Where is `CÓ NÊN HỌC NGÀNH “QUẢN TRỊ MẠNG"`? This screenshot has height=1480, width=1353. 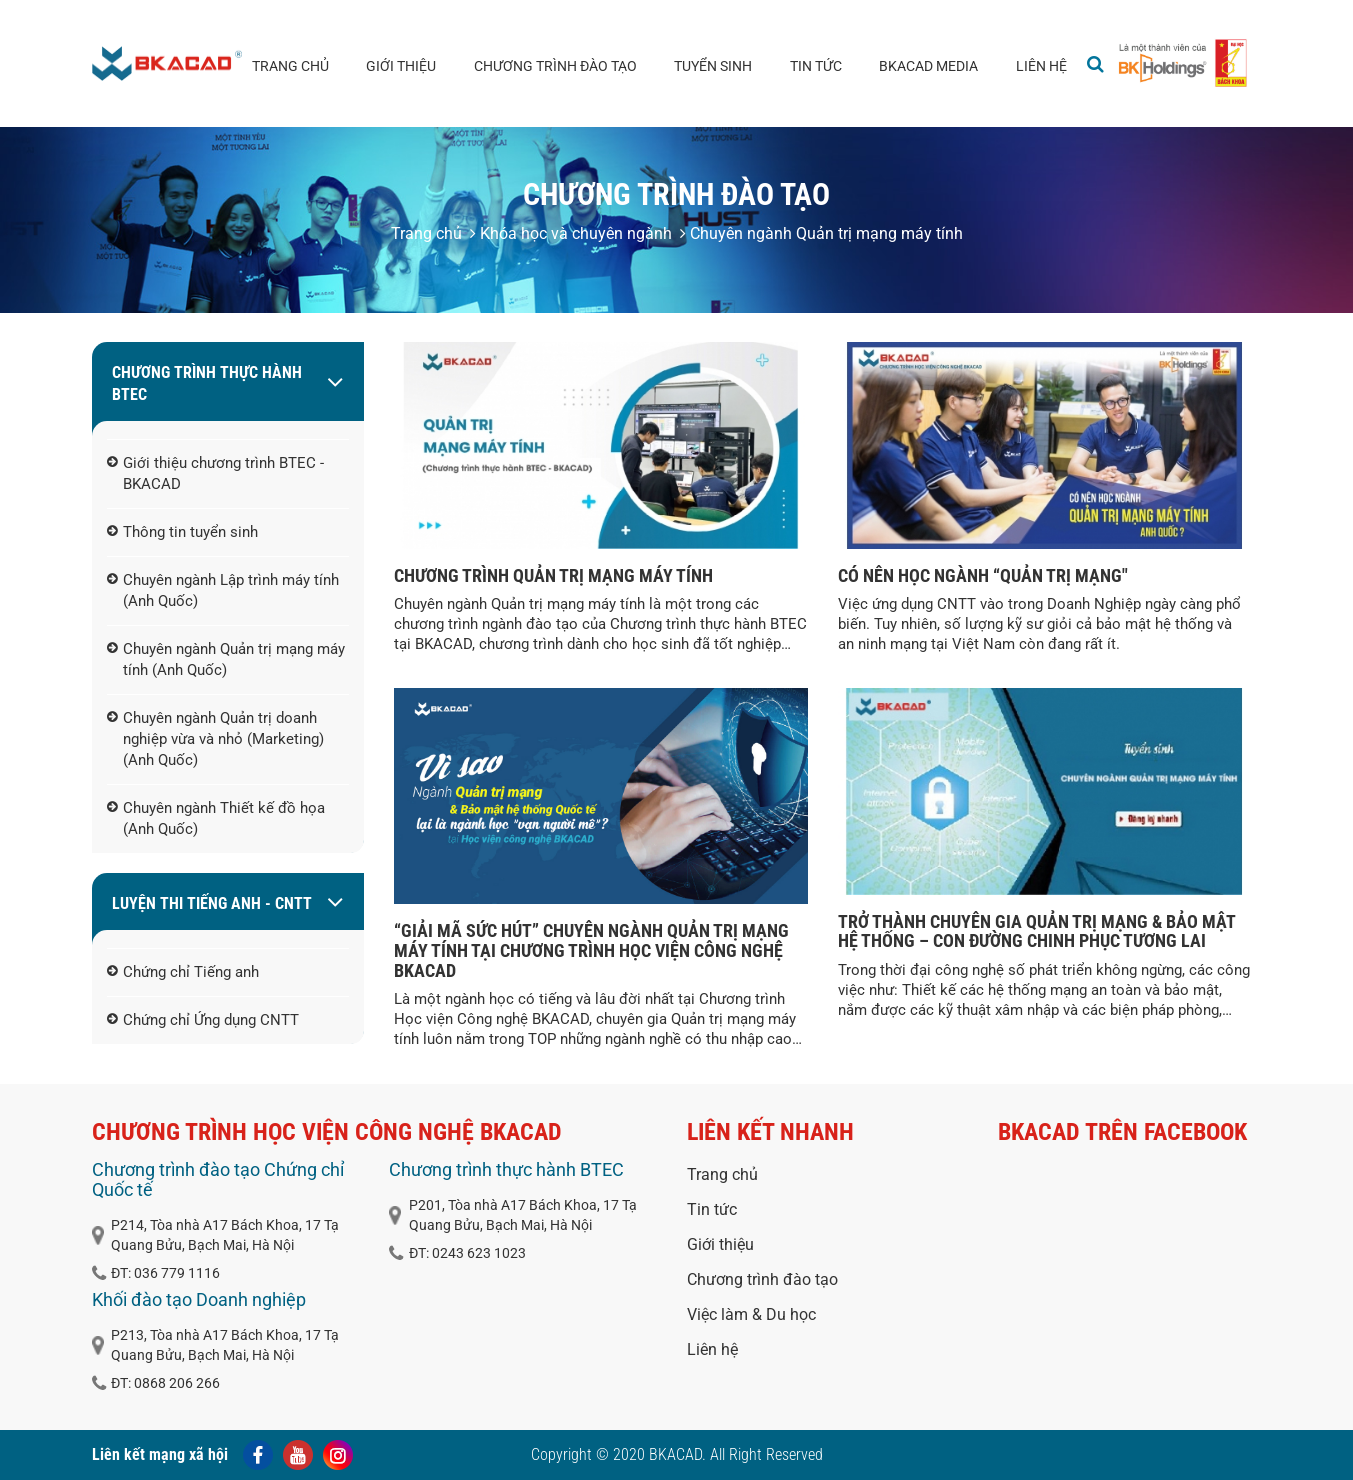 CÓ NÊN HỌC NGÀNH “QUẢN TRỊ MẠNG" is located at coordinates (983, 575).